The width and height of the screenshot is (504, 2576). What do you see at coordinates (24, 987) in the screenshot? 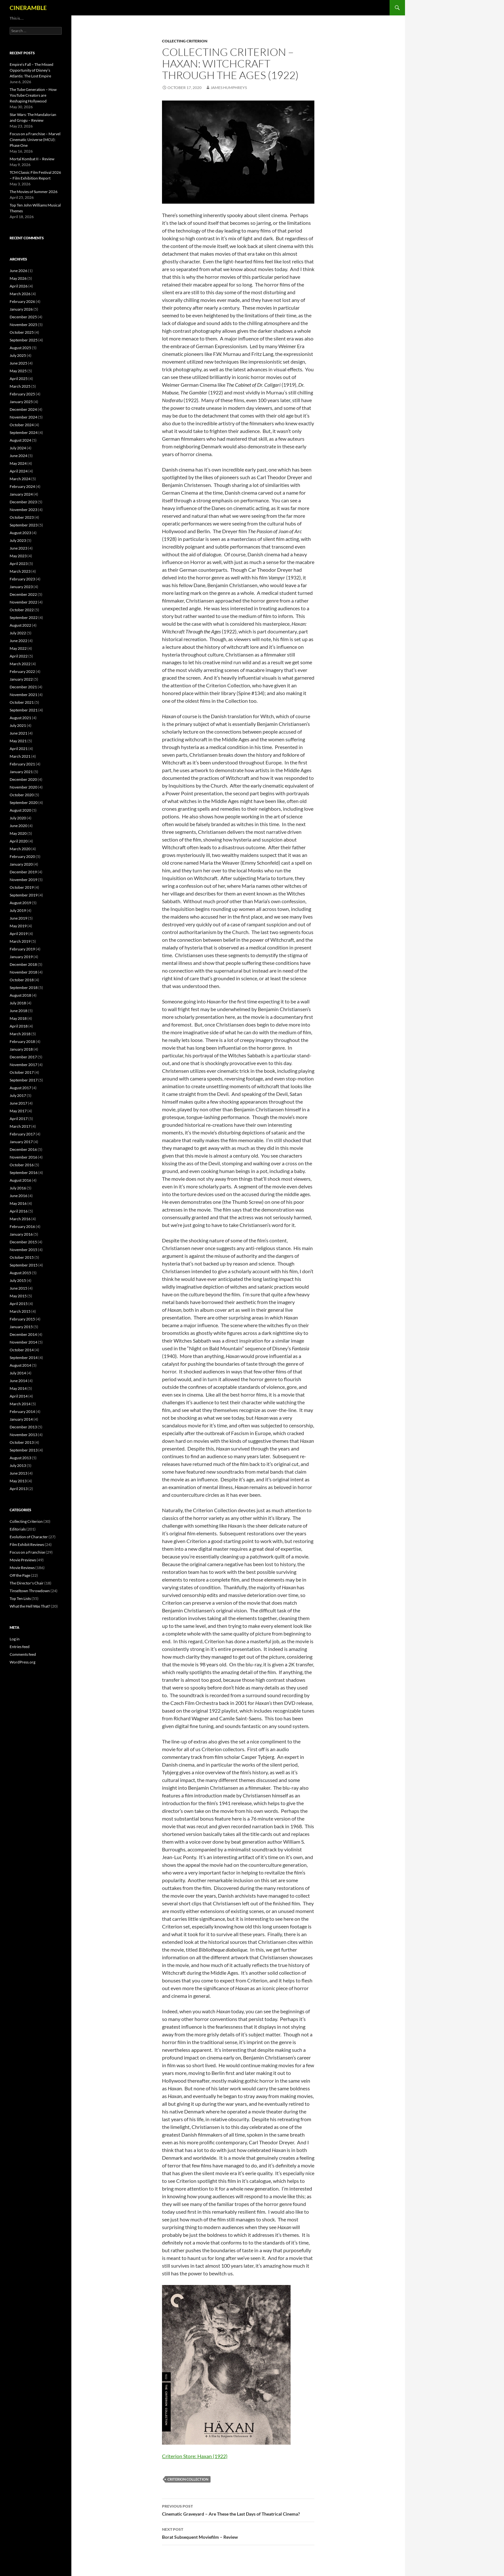
I see `September 2018` at bounding box center [24, 987].